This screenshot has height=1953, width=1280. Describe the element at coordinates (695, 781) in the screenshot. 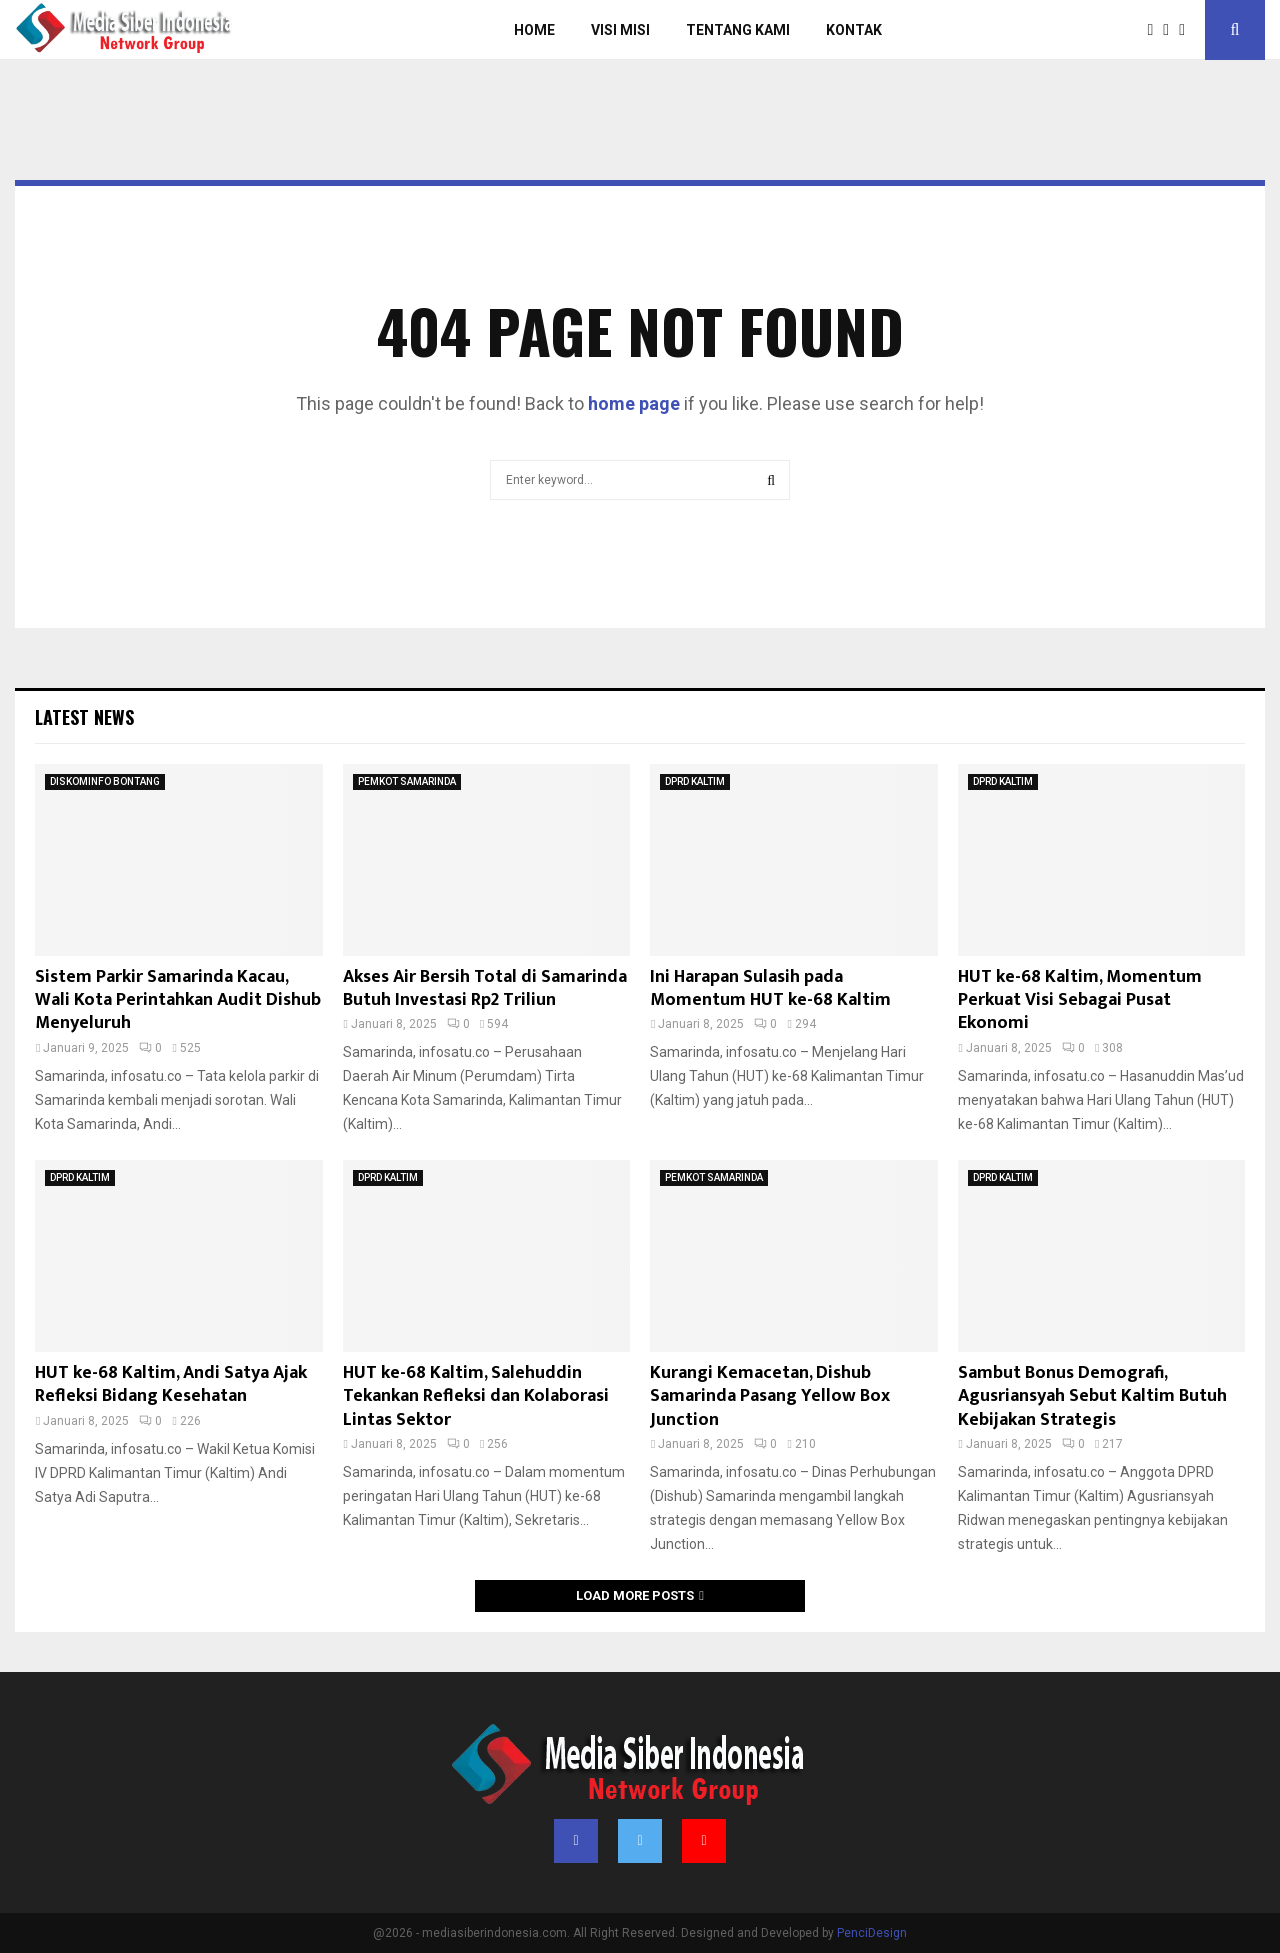

I see `DPRD KALTIM` at that location.